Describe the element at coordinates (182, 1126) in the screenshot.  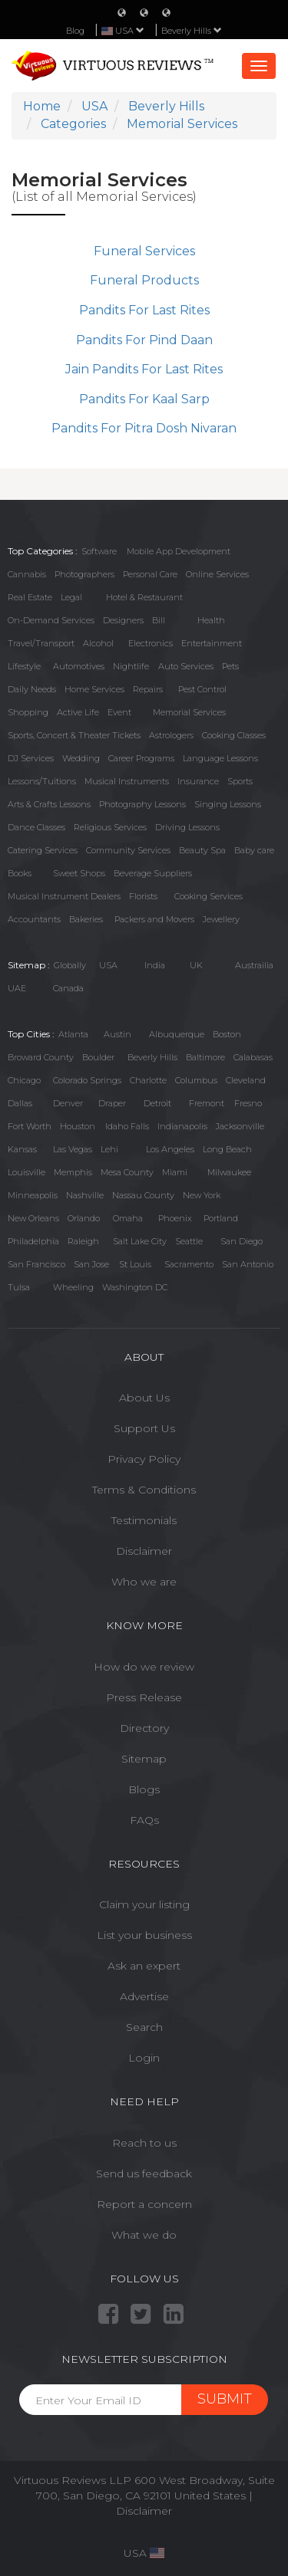
I see `Indianapolis` at that location.